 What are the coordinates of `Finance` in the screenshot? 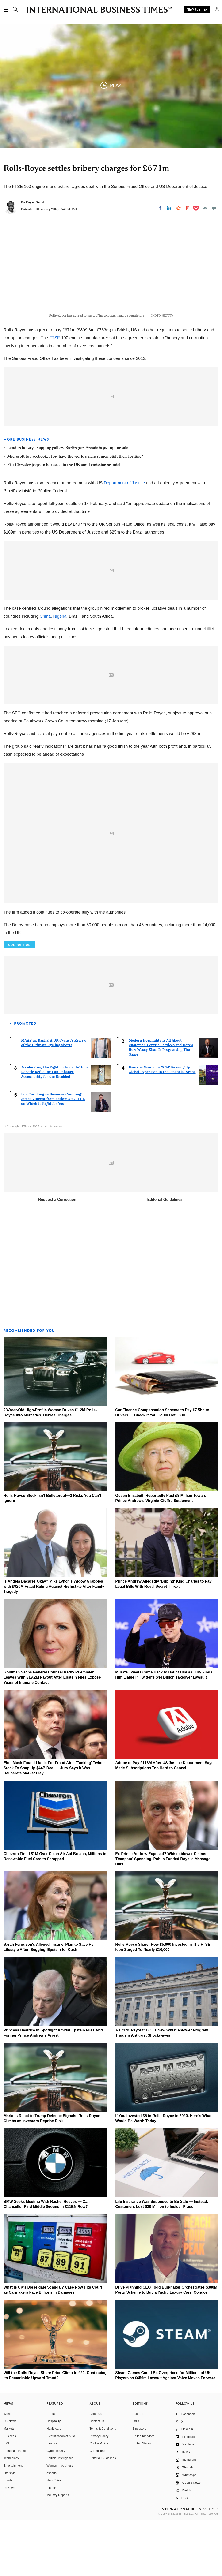 It's located at (51, 2499).